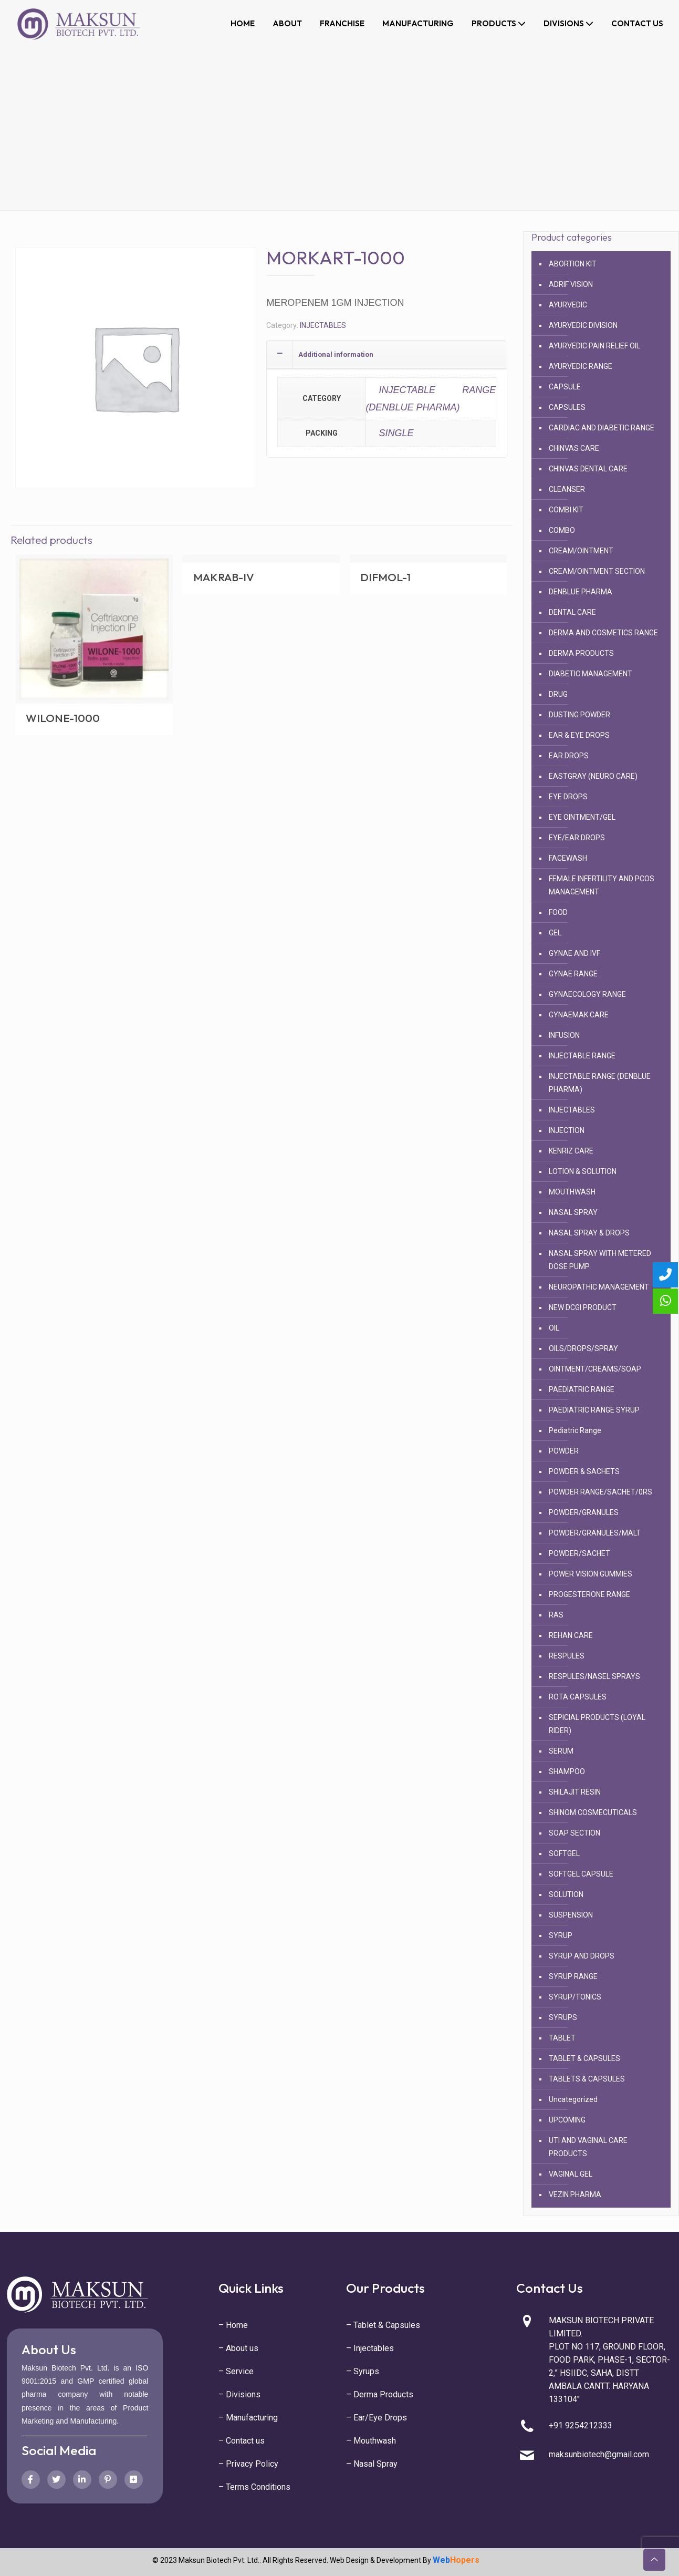  Describe the element at coordinates (597, 1724) in the screenshot. I see `SEPICIAL PRODUCTS (LOYAL RIDER)` at that location.